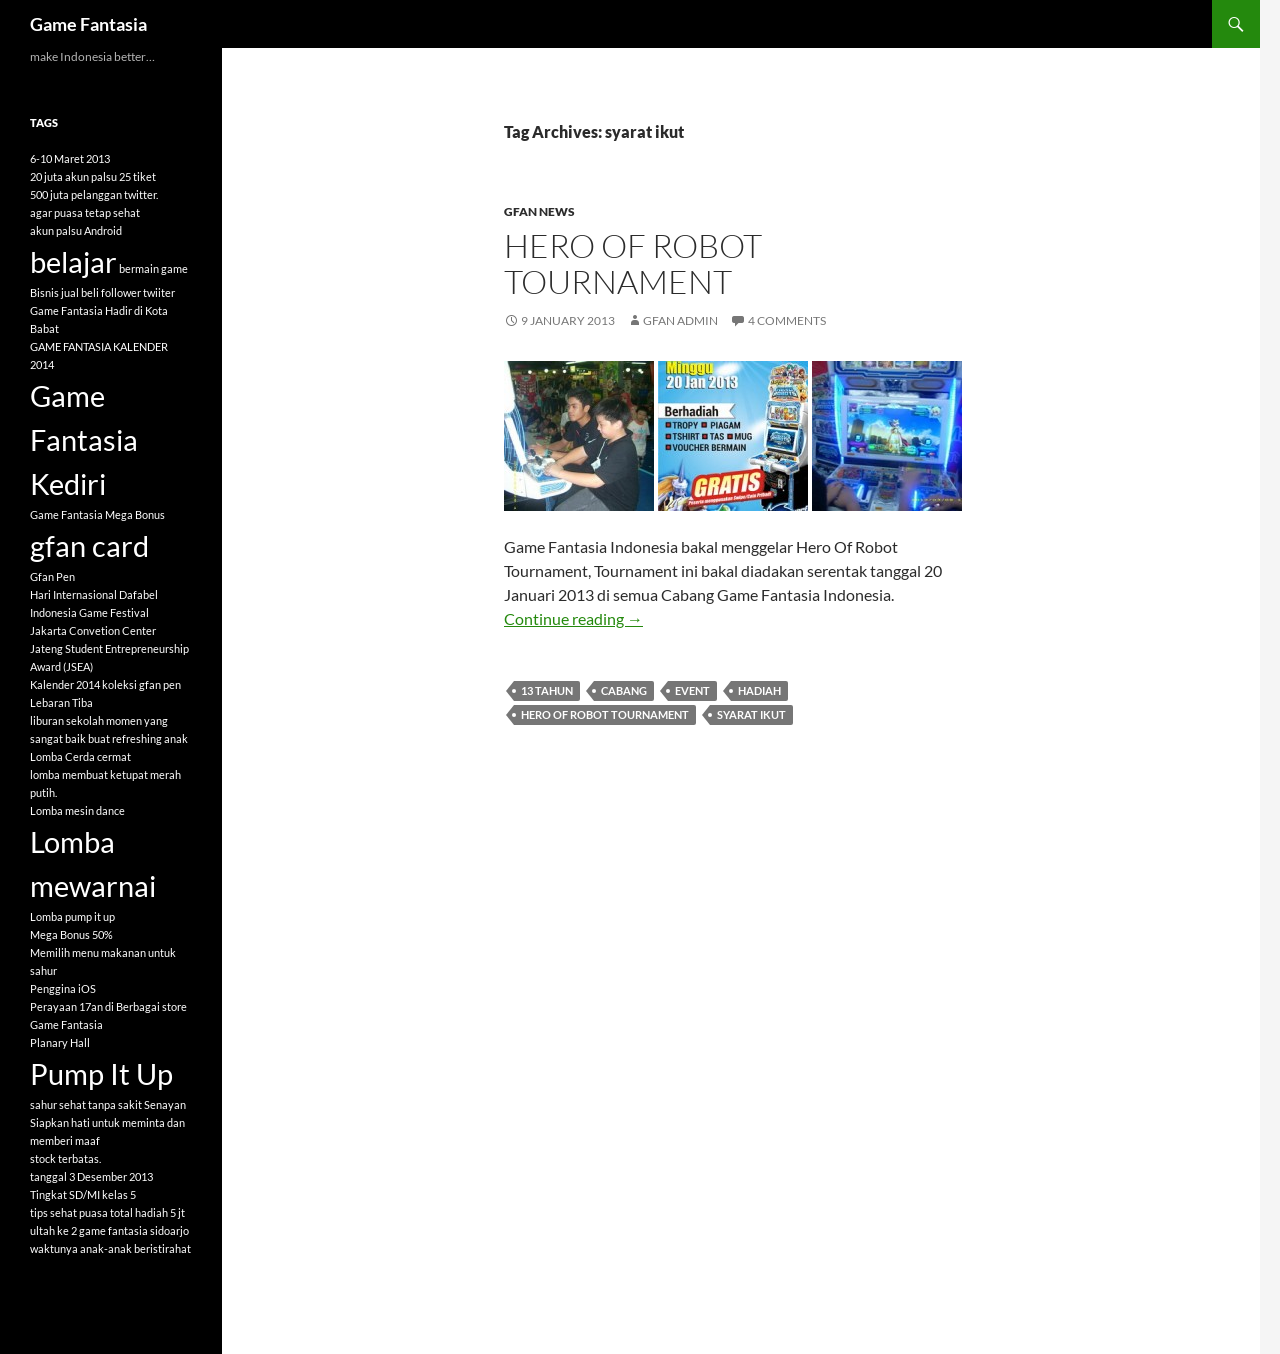  What do you see at coordinates (109, 1230) in the screenshot?
I see `ultah ke 2 game fantasia sidoarjo [ultah ke 2 game fantasia sidoarjo (1 item)]` at bounding box center [109, 1230].